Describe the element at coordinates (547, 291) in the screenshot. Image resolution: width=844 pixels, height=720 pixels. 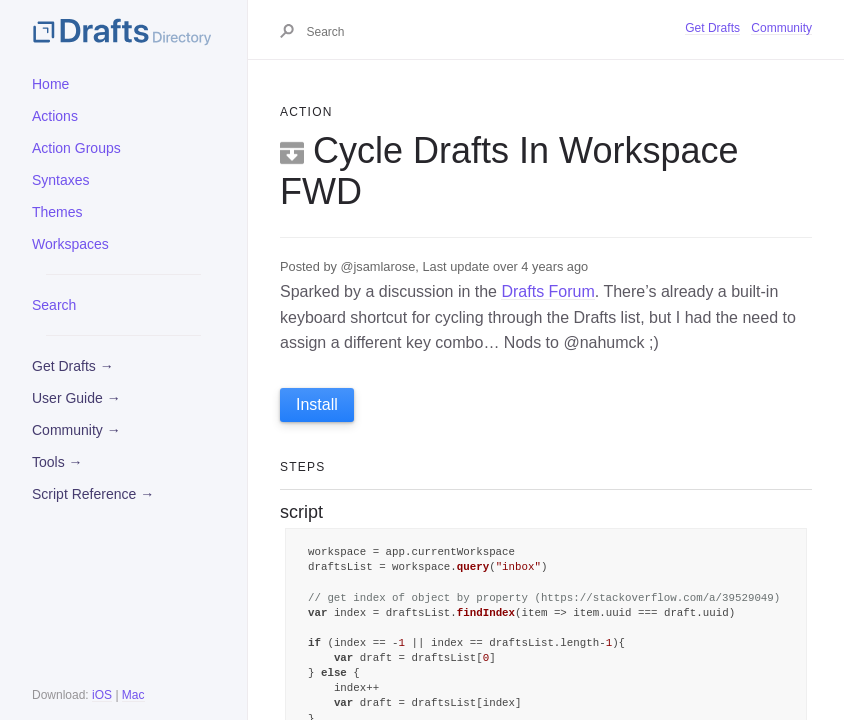
I see `Drafts Forum` at that location.